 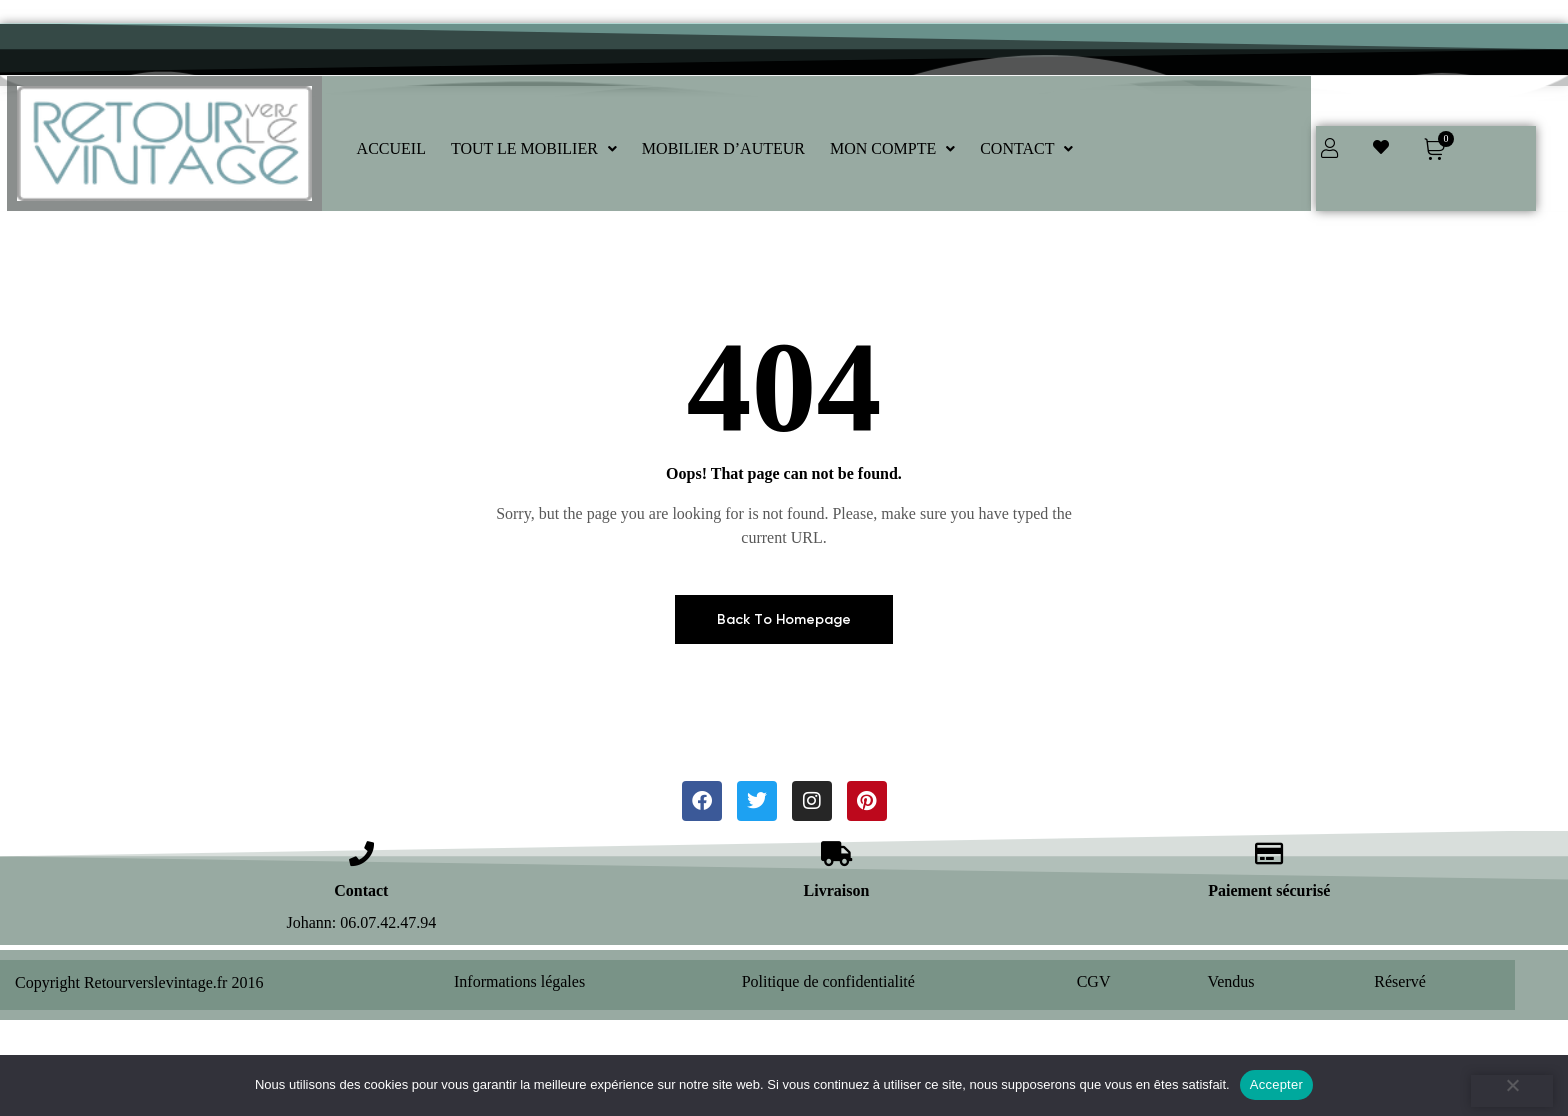 What do you see at coordinates (534, 149) in the screenshot?
I see `[button]` at bounding box center [534, 149].